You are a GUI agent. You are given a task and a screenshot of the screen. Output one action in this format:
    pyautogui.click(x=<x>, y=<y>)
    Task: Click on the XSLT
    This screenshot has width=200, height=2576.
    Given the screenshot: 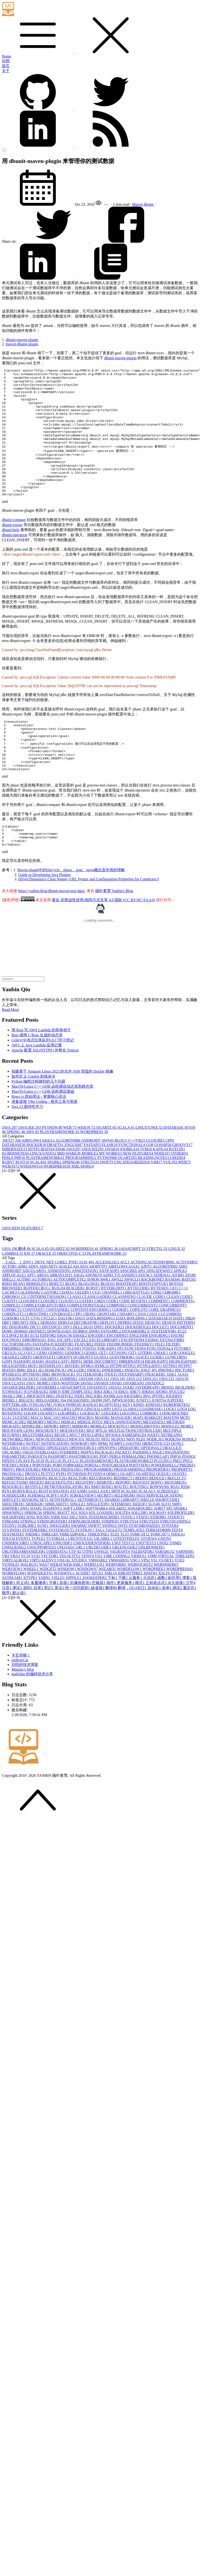 What is the action you would take?
    pyautogui.click(x=164, y=1611)
    